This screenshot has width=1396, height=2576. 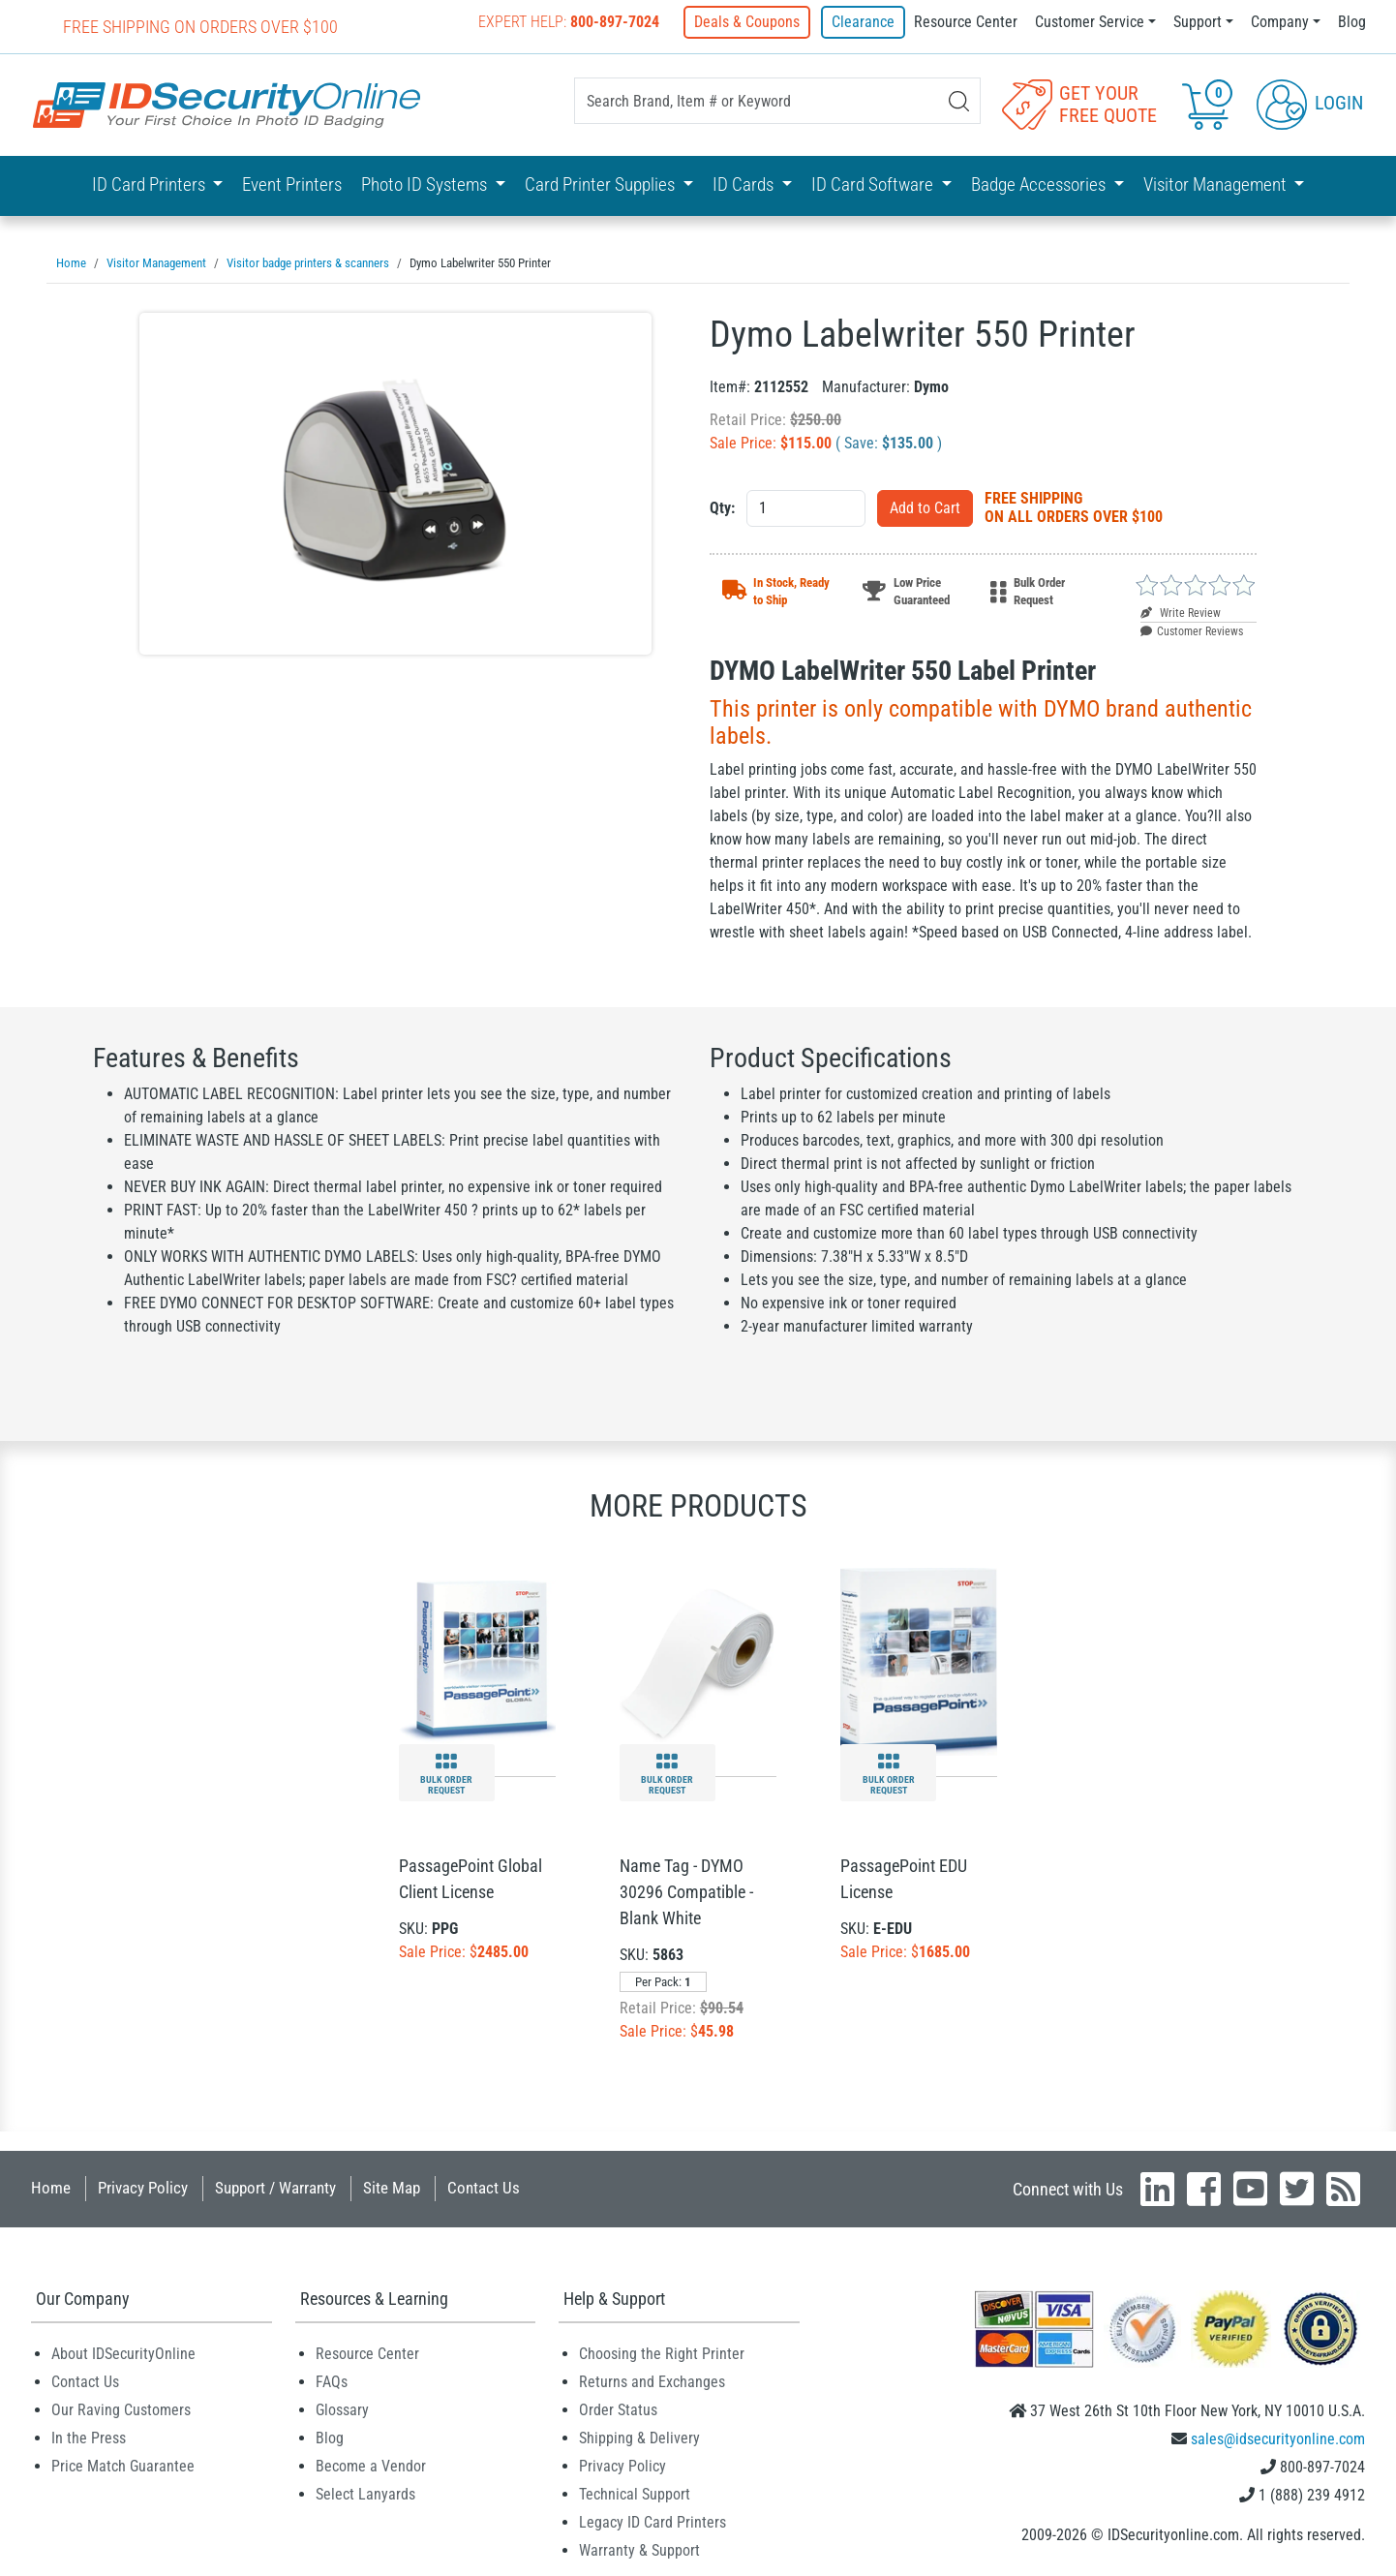 What do you see at coordinates (1191, 630) in the screenshot?
I see `Customer Reviews` at bounding box center [1191, 630].